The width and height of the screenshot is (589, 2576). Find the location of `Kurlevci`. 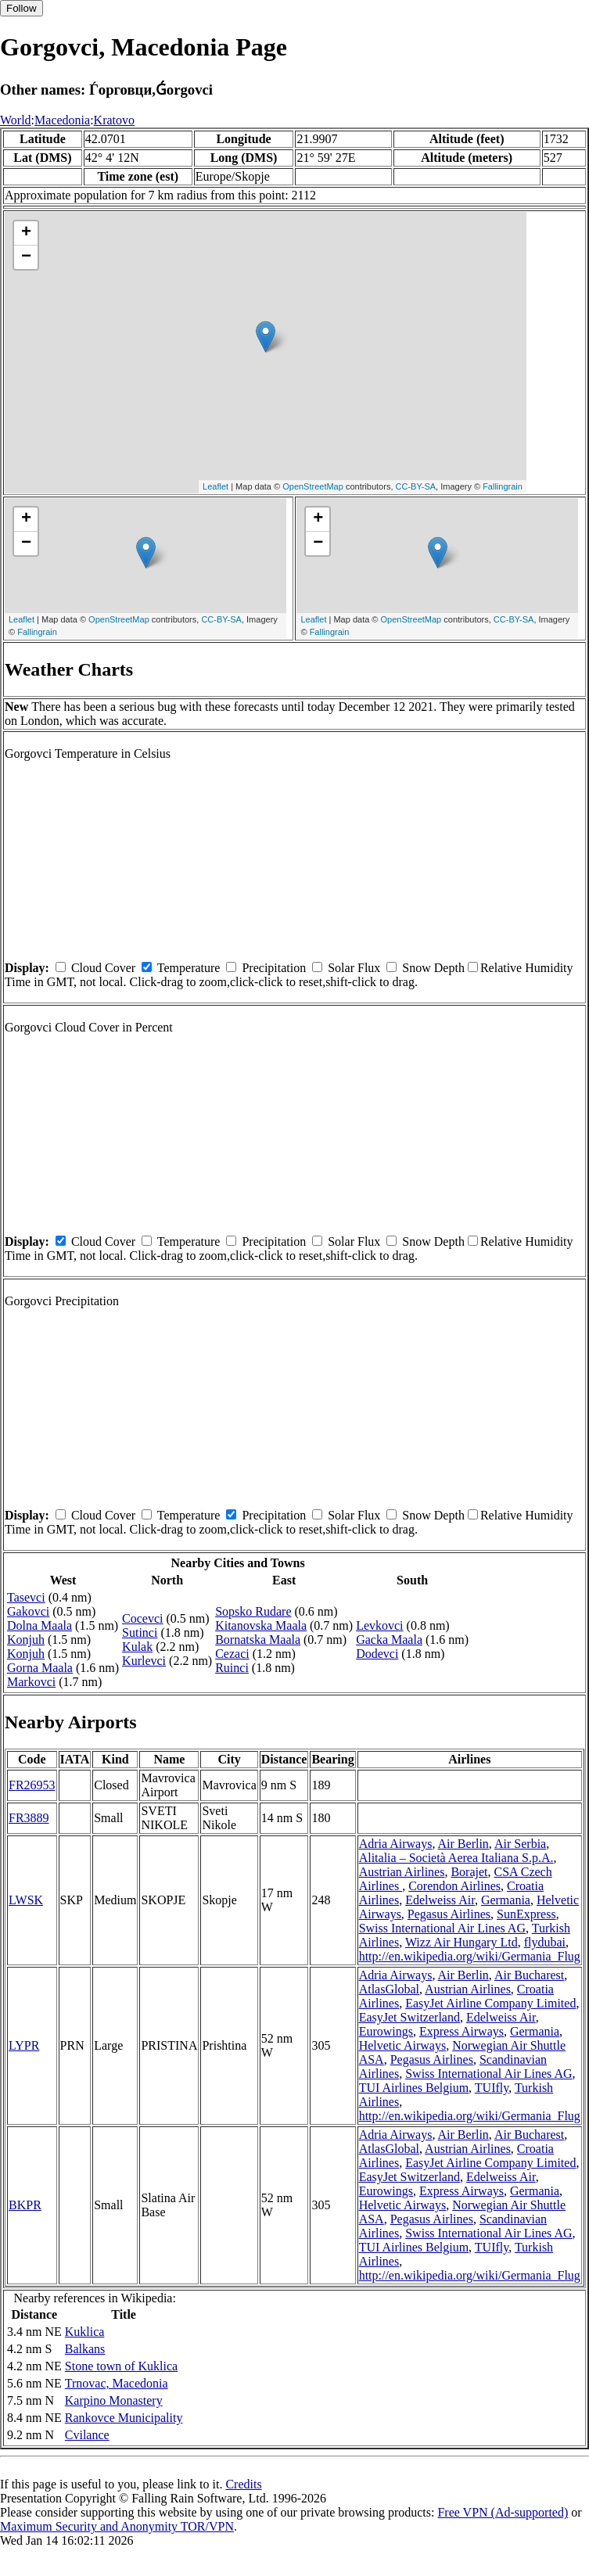

Kurlevci is located at coordinates (144, 1660).